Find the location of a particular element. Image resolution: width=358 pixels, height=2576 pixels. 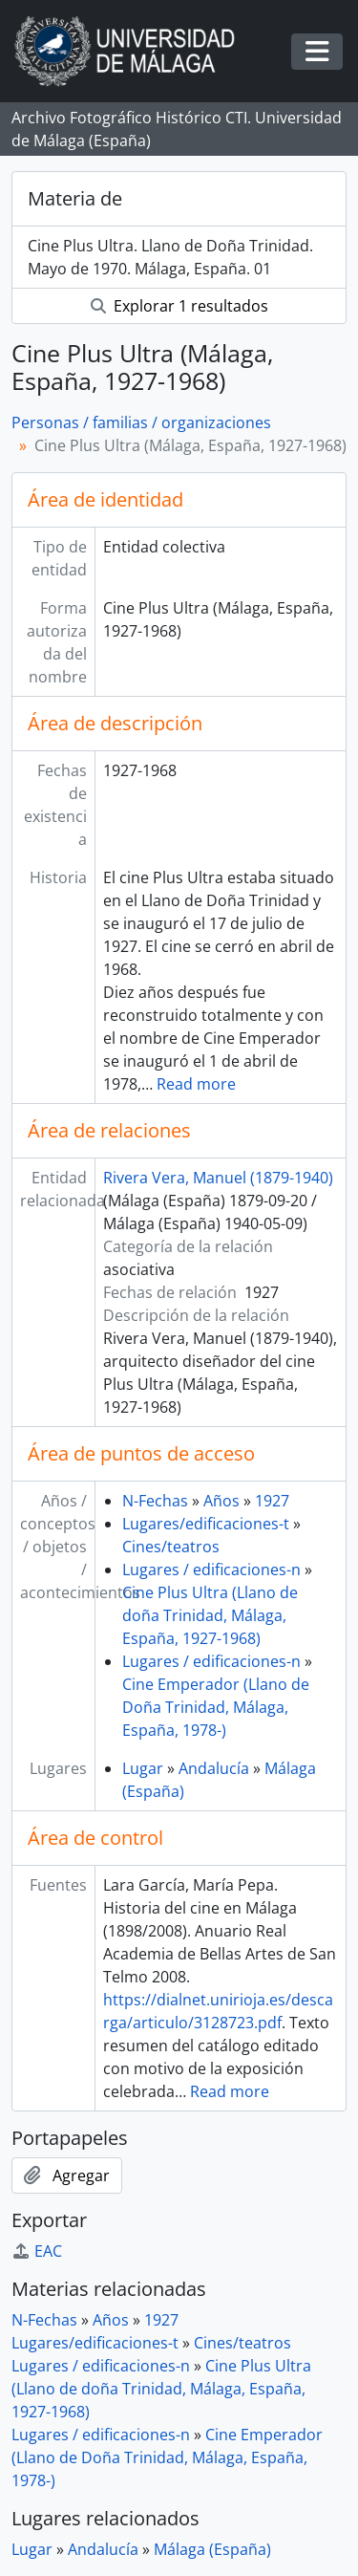

Lugares / edificaciones-n is located at coordinates (211, 1569).